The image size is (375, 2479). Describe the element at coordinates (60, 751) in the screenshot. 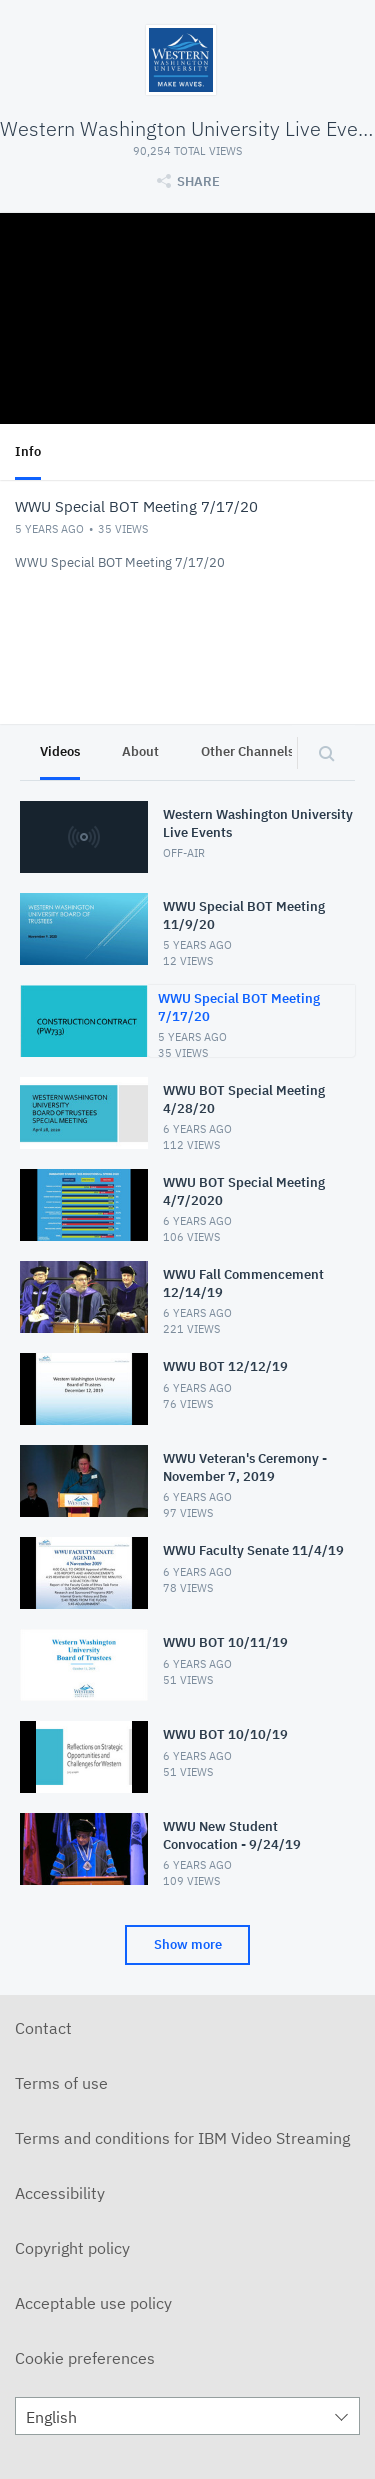

I see `Videos` at that location.